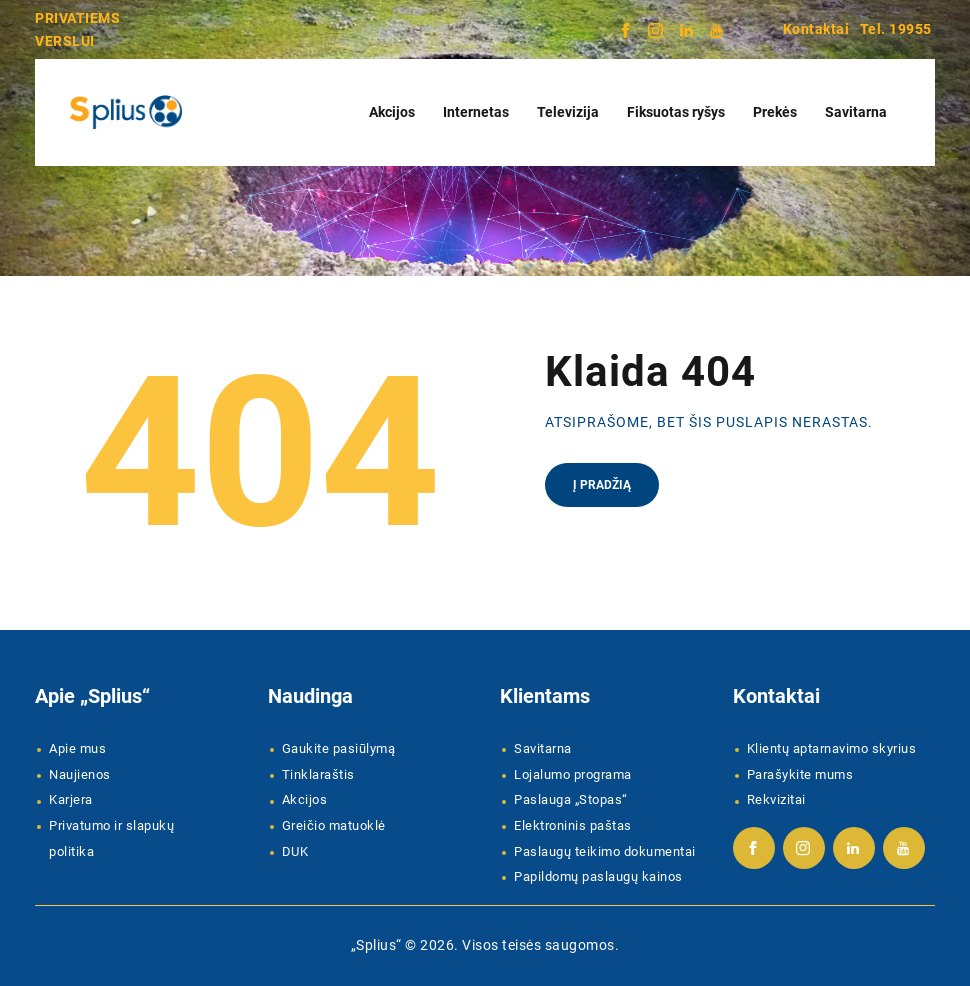 This screenshot has height=986, width=970. I want to click on Akcijos, so click(305, 799).